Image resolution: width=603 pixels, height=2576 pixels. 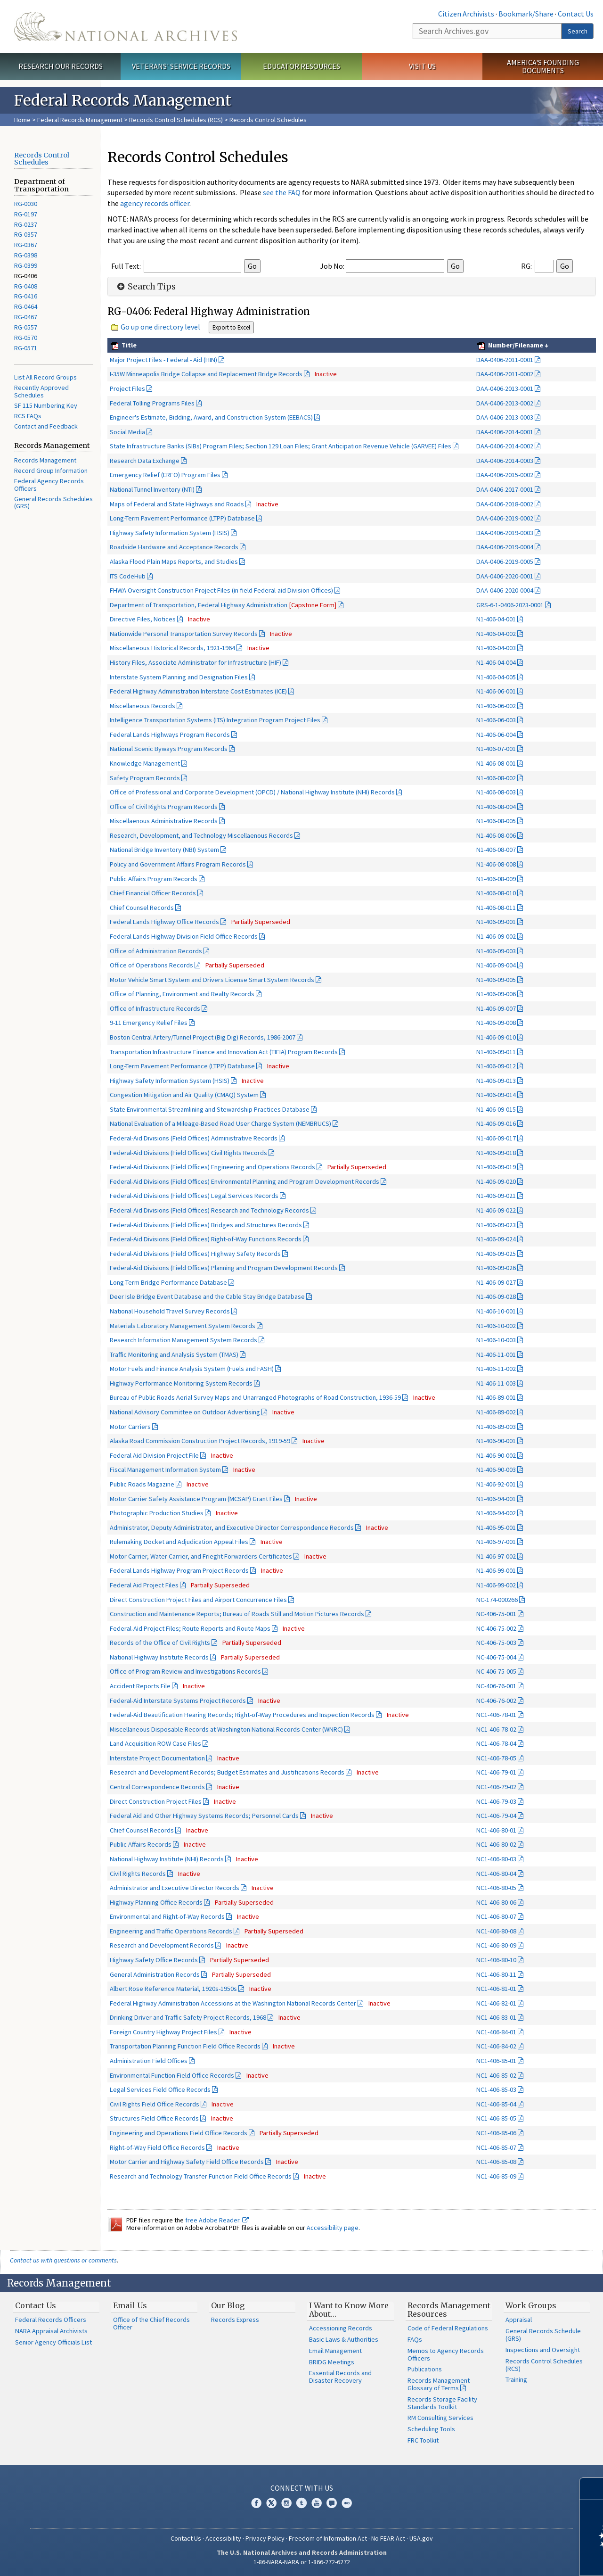 I want to click on N1-406-07-001, so click(x=496, y=748).